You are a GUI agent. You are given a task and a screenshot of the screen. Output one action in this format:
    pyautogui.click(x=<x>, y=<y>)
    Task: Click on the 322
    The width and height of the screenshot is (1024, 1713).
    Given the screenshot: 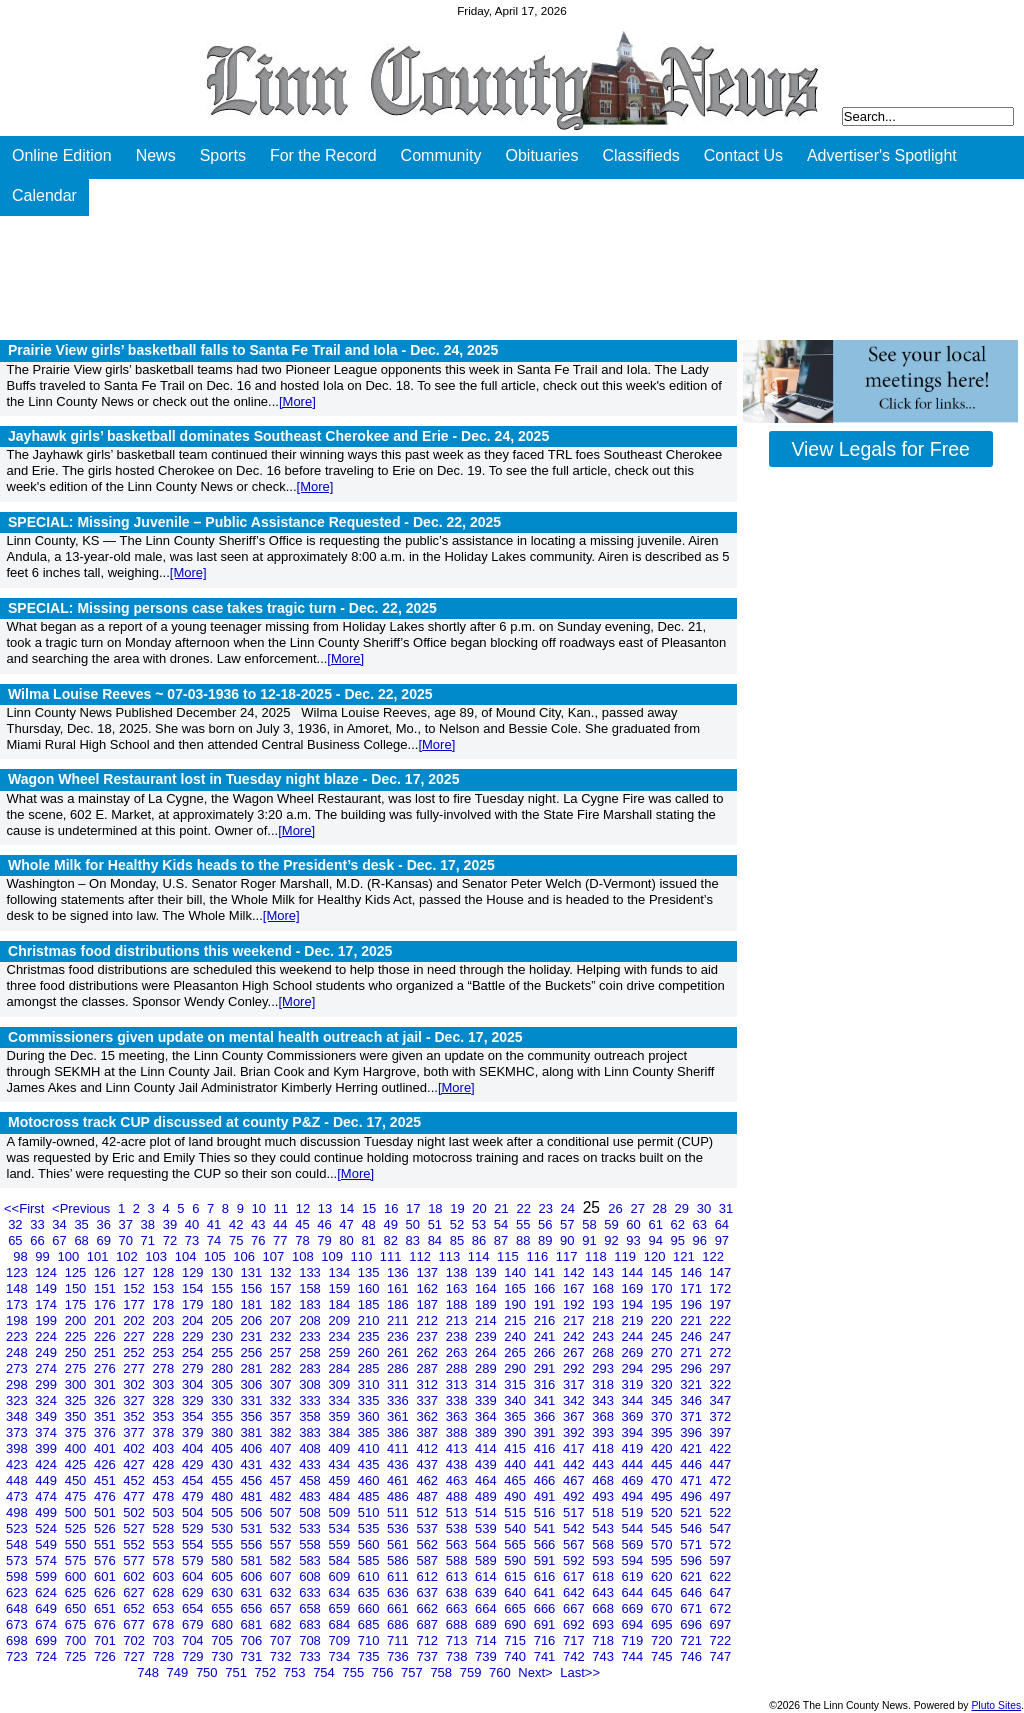 What is the action you would take?
    pyautogui.click(x=721, y=1384)
    